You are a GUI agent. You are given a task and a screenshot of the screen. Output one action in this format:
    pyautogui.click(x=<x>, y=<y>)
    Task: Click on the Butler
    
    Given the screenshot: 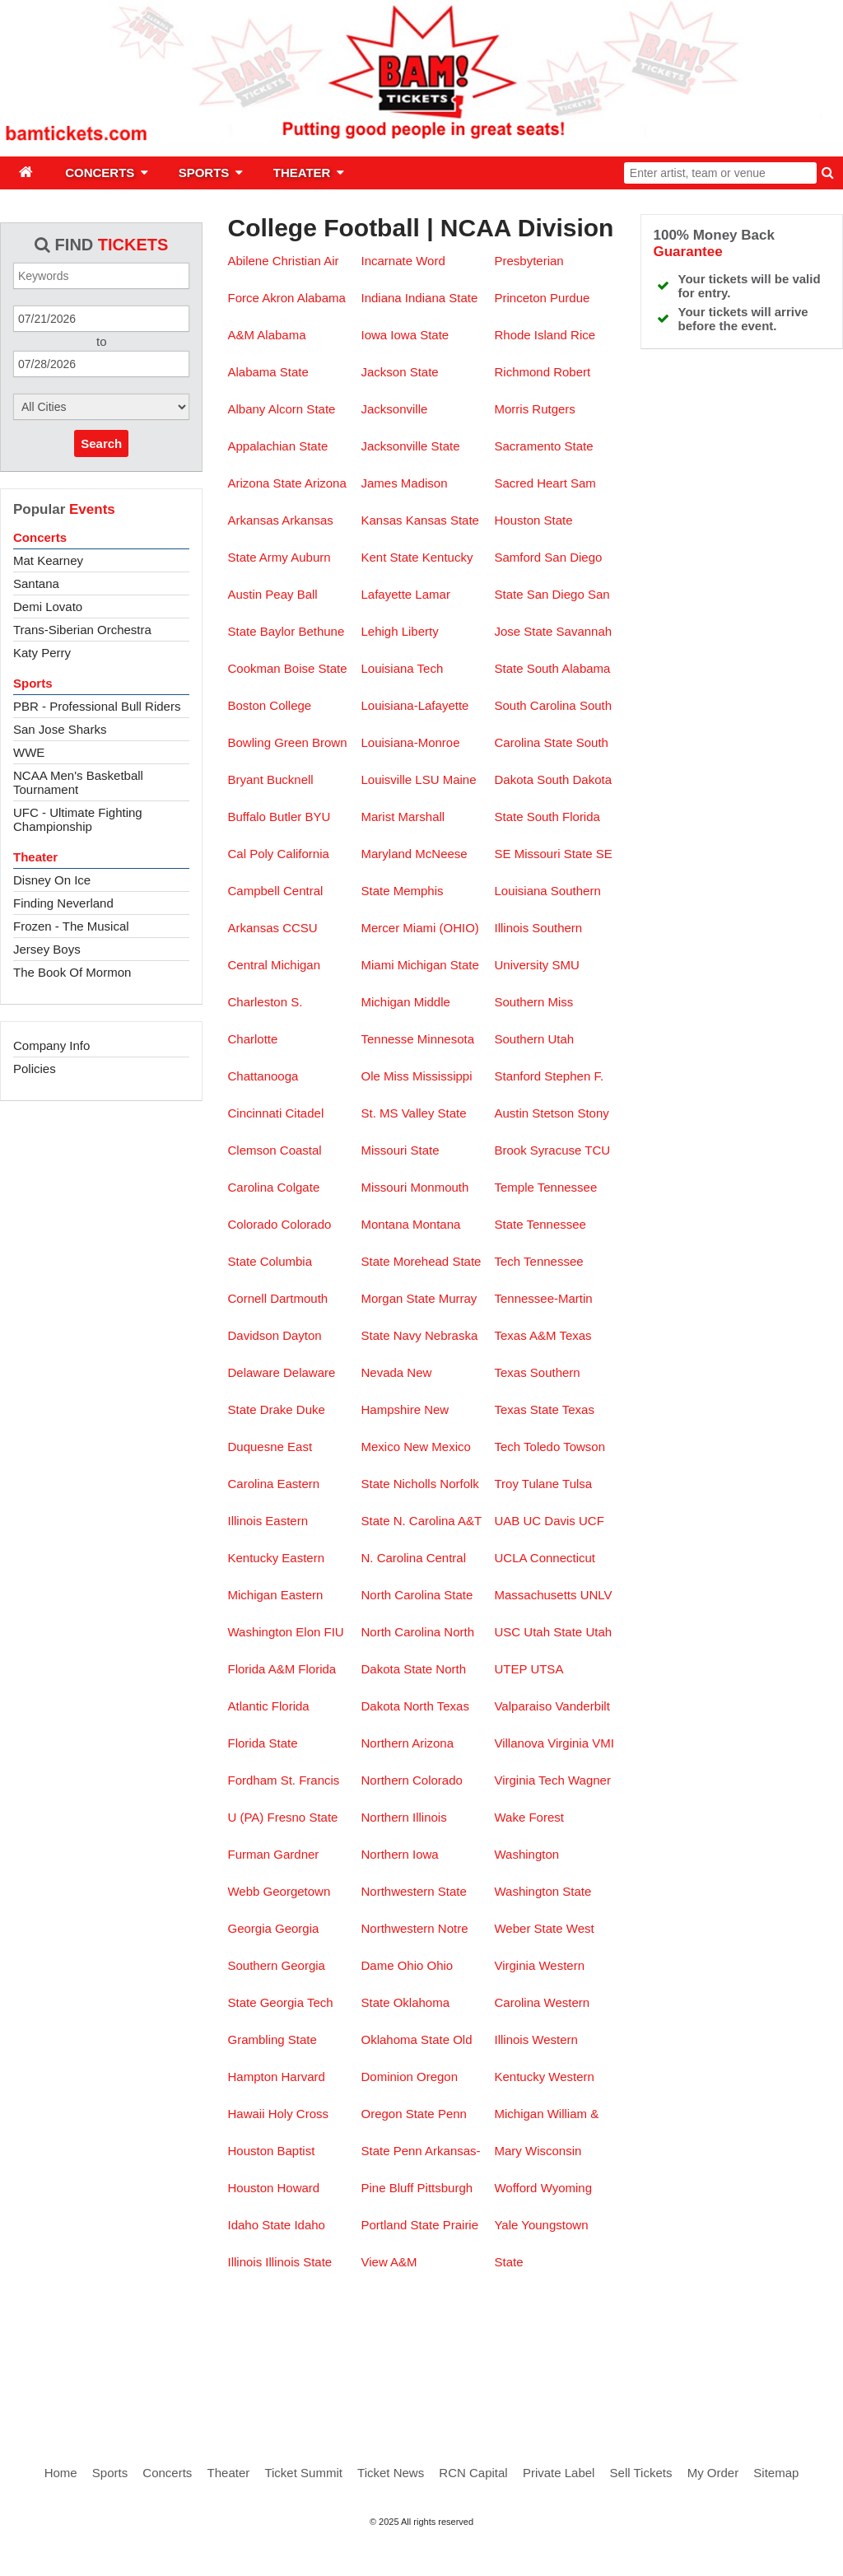 What is the action you would take?
    pyautogui.click(x=285, y=817)
    